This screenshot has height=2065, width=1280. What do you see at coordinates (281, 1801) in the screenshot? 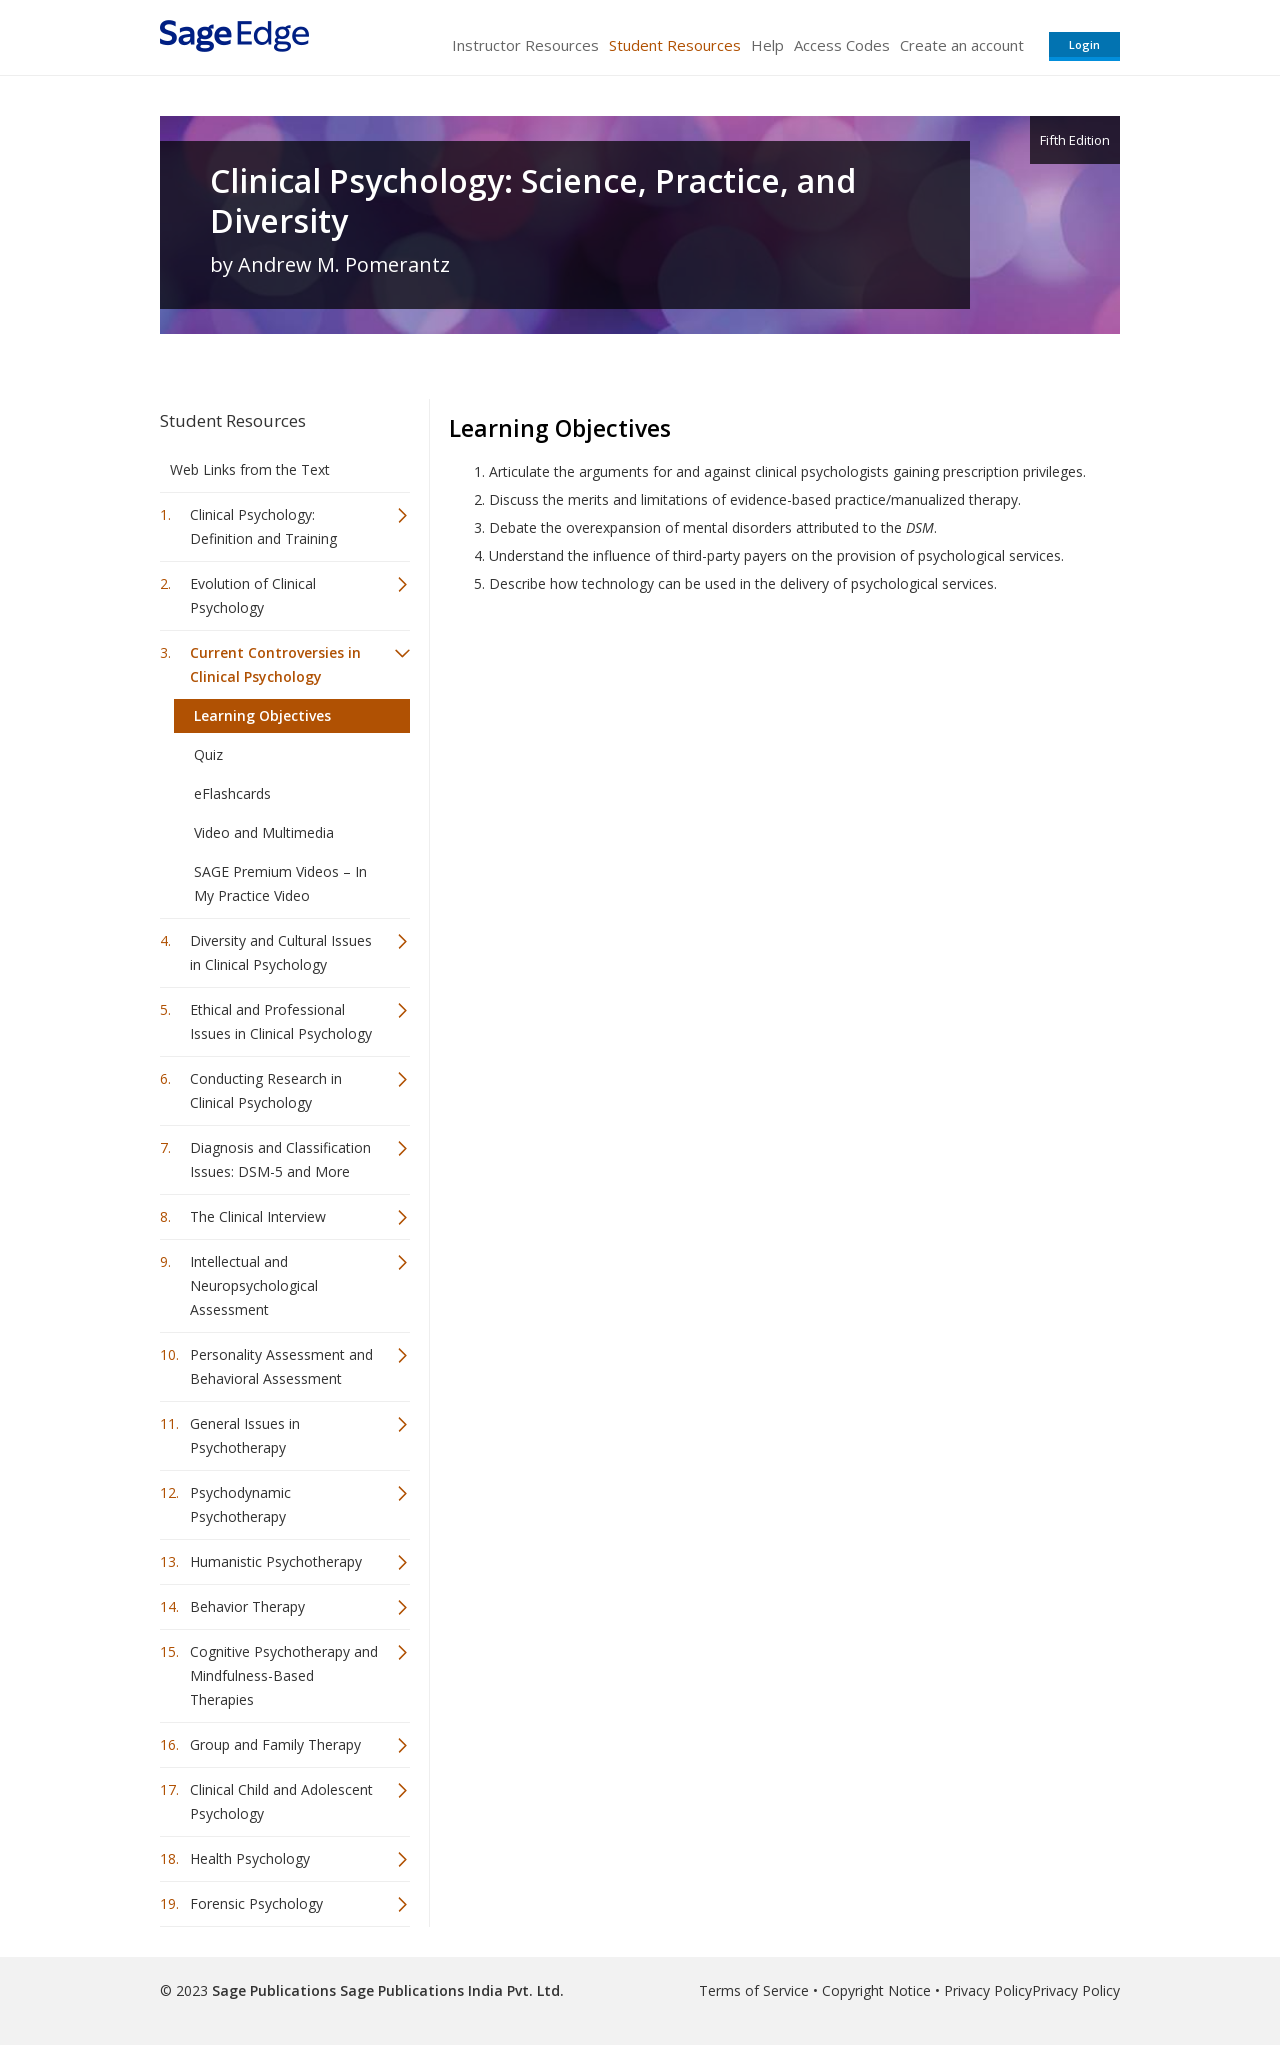
I see `Clinical Child and Adolescent Psychology` at bounding box center [281, 1801].